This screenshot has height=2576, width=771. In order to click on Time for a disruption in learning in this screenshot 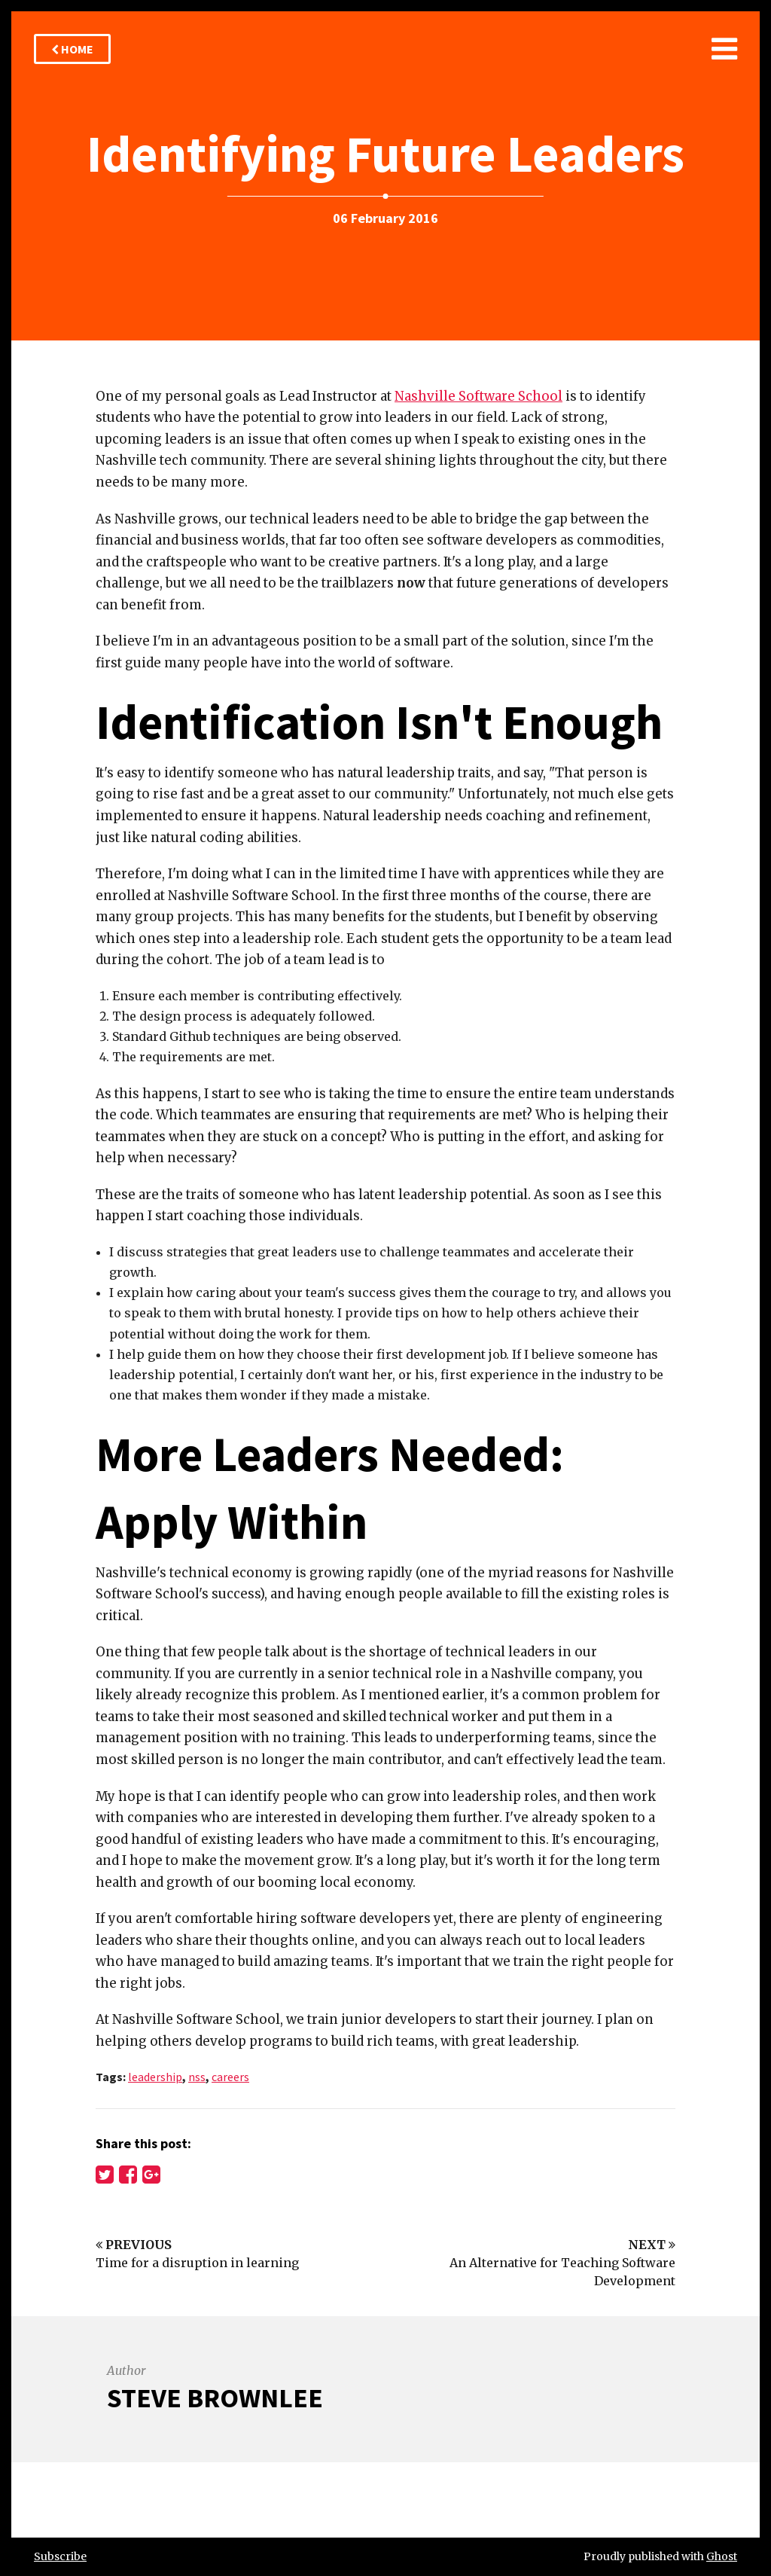, I will do `click(197, 2262)`.